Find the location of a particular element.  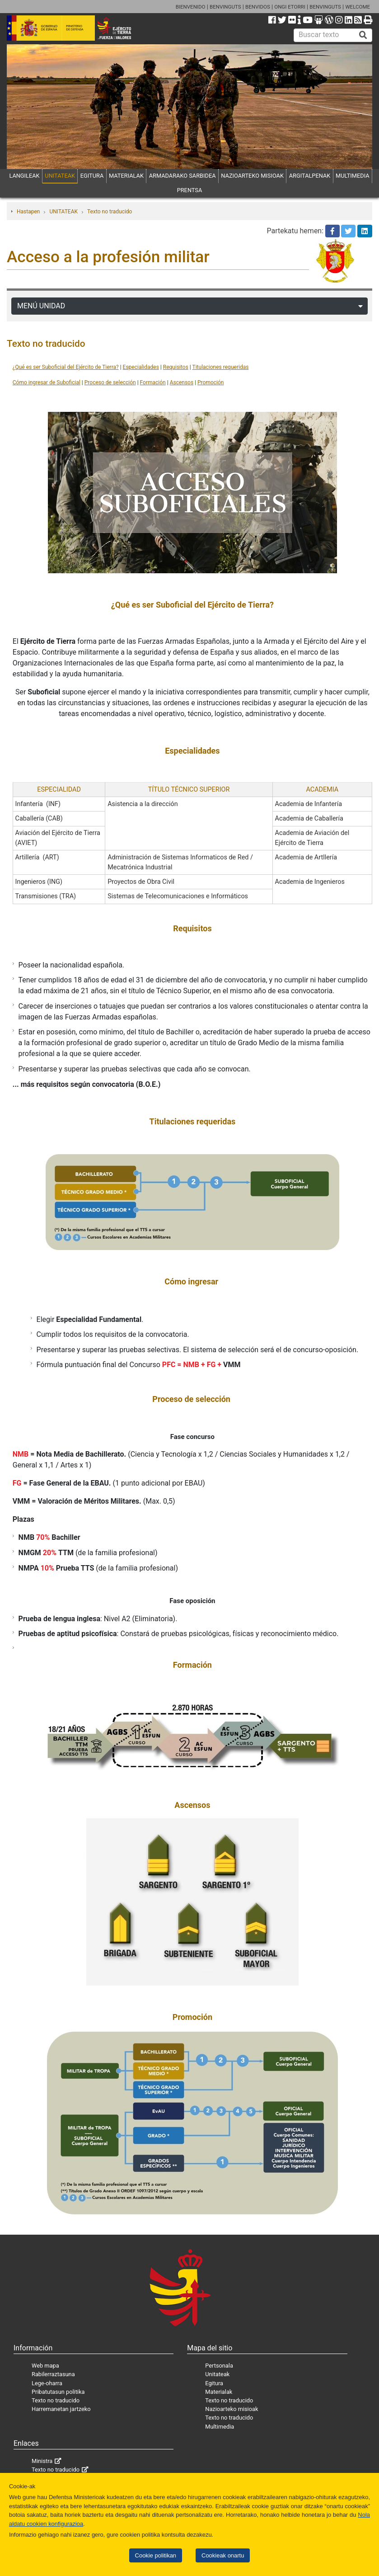

Formación is located at coordinates (153, 382).